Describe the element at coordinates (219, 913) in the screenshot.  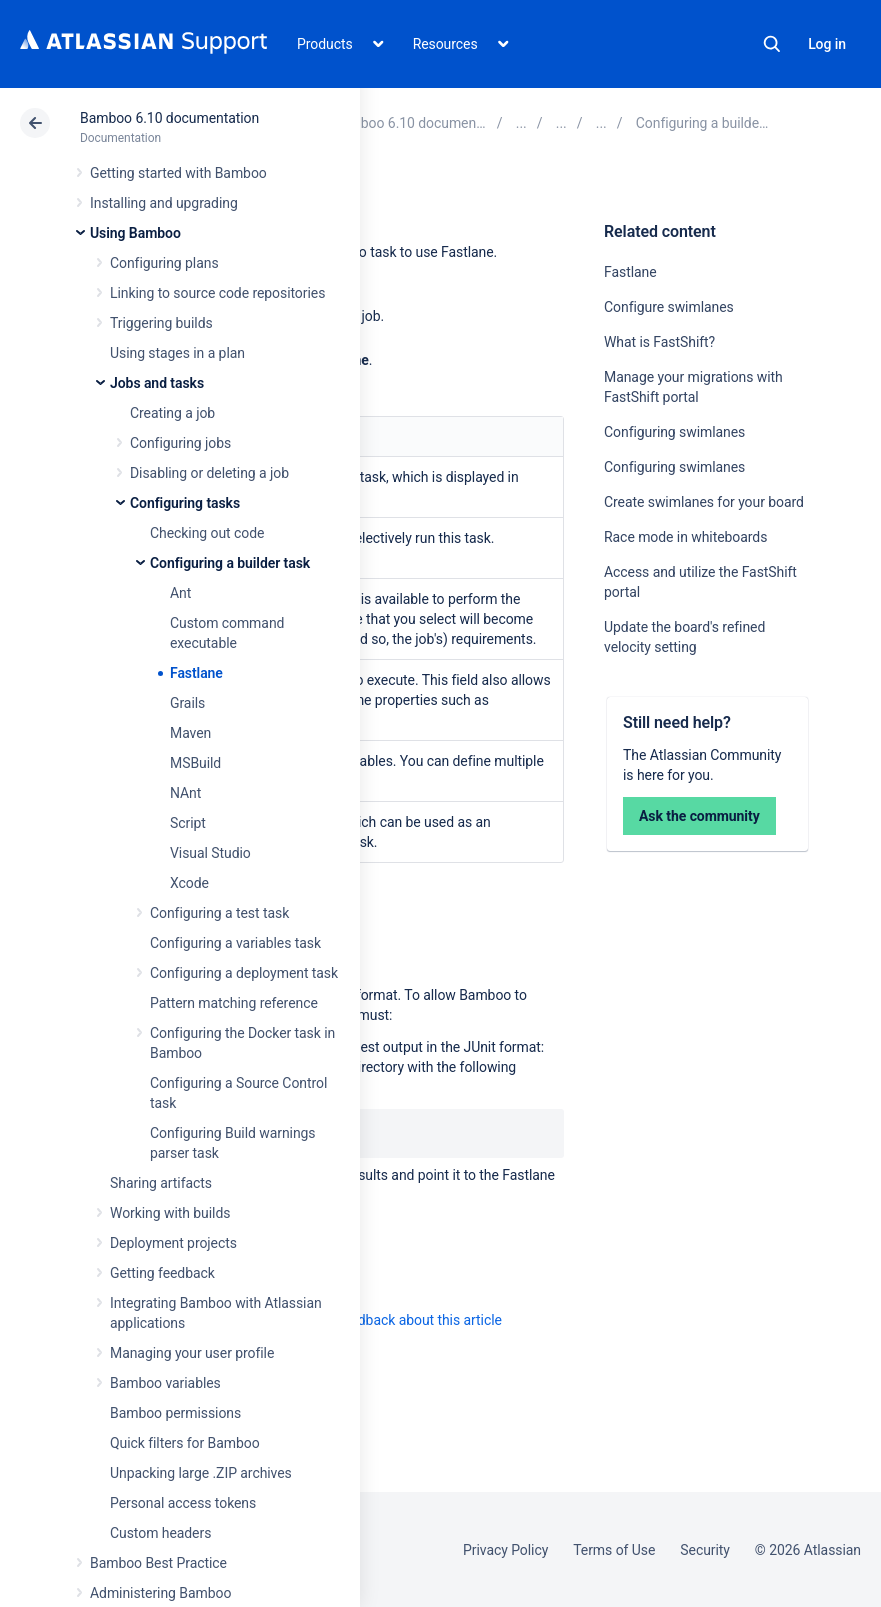
I see `Configuring a test task` at that location.